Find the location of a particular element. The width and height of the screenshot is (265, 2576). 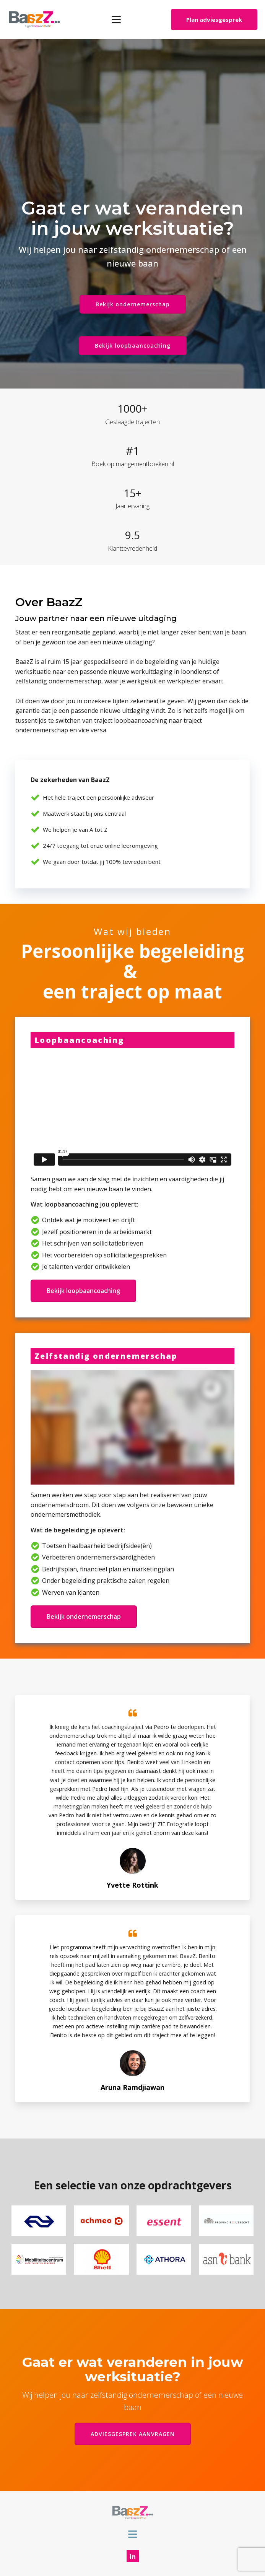

ADVIESGESPREK AANVRAGEN is located at coordinates (133, 2434).